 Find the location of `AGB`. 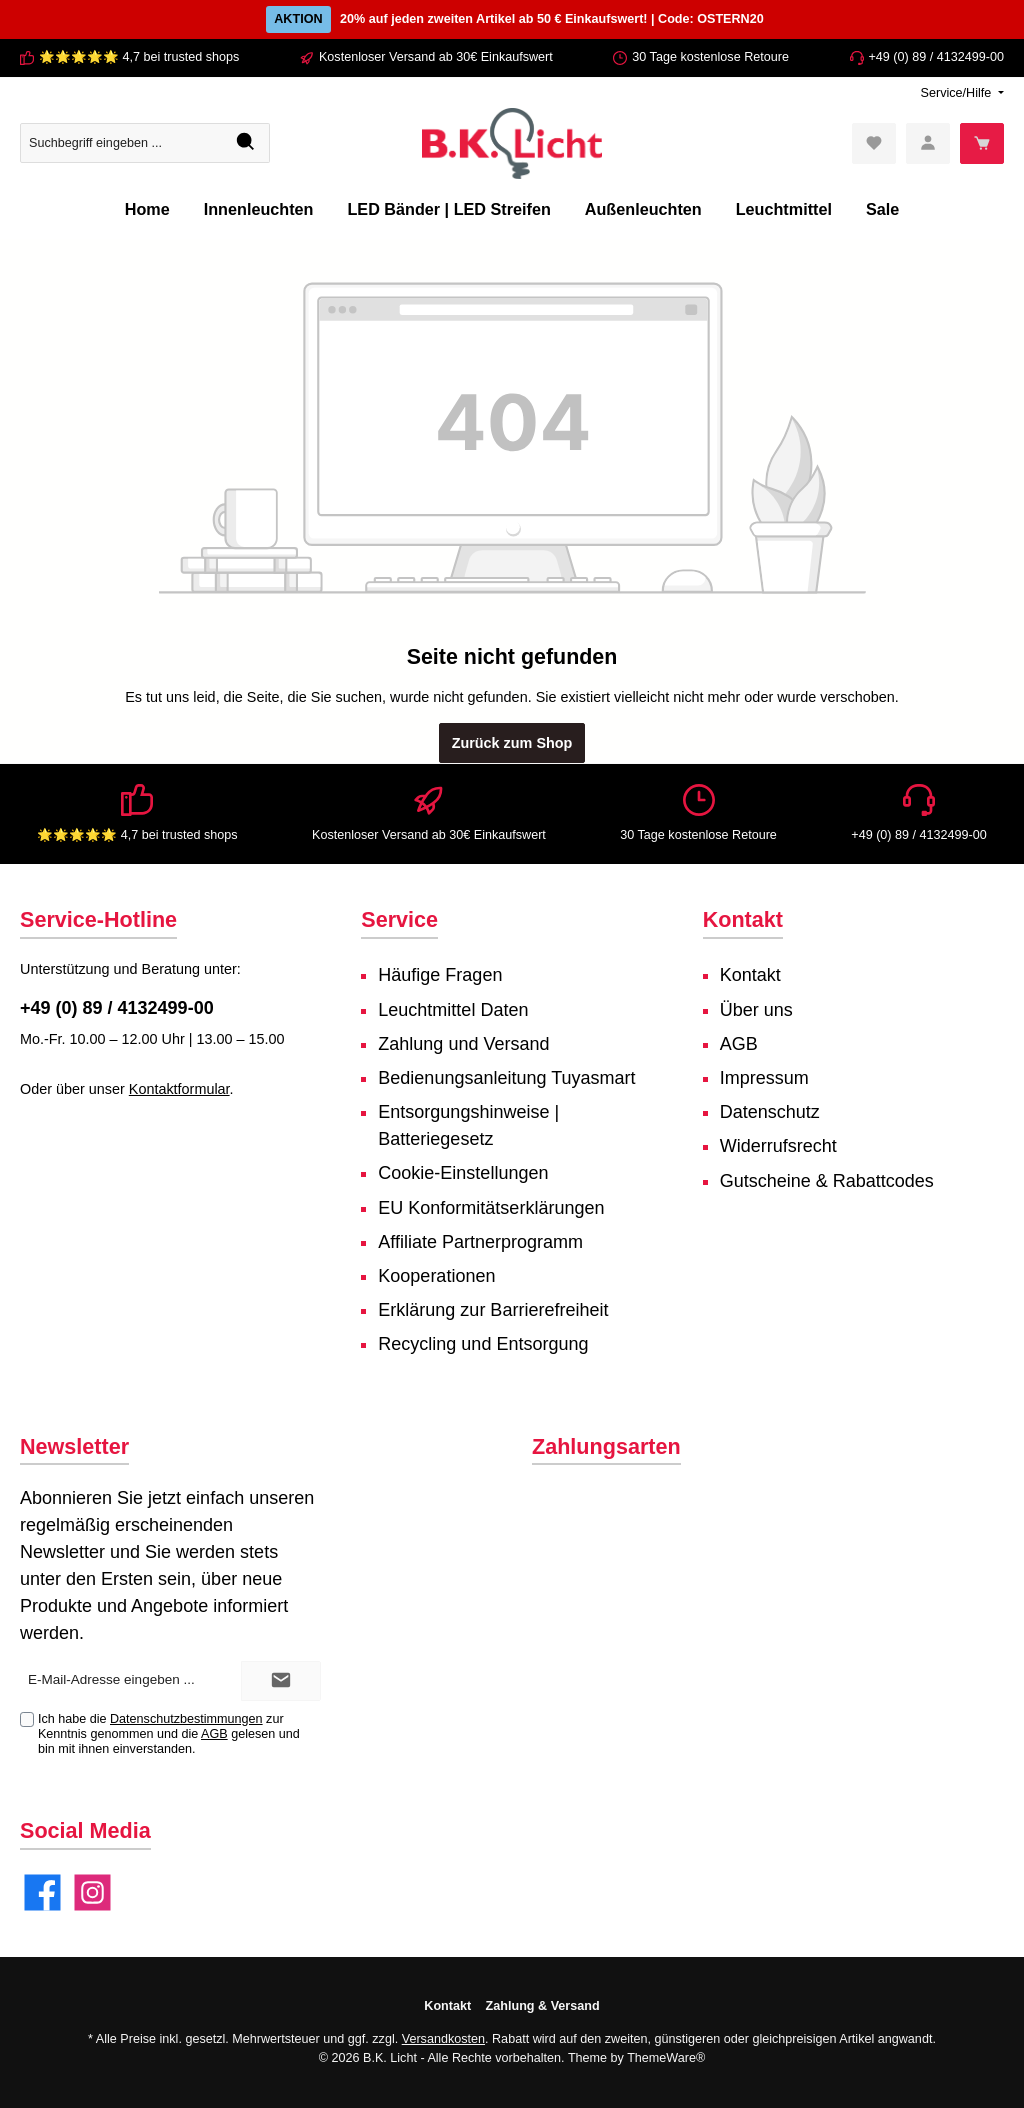

AGB is located at coordinates (739, 1044).